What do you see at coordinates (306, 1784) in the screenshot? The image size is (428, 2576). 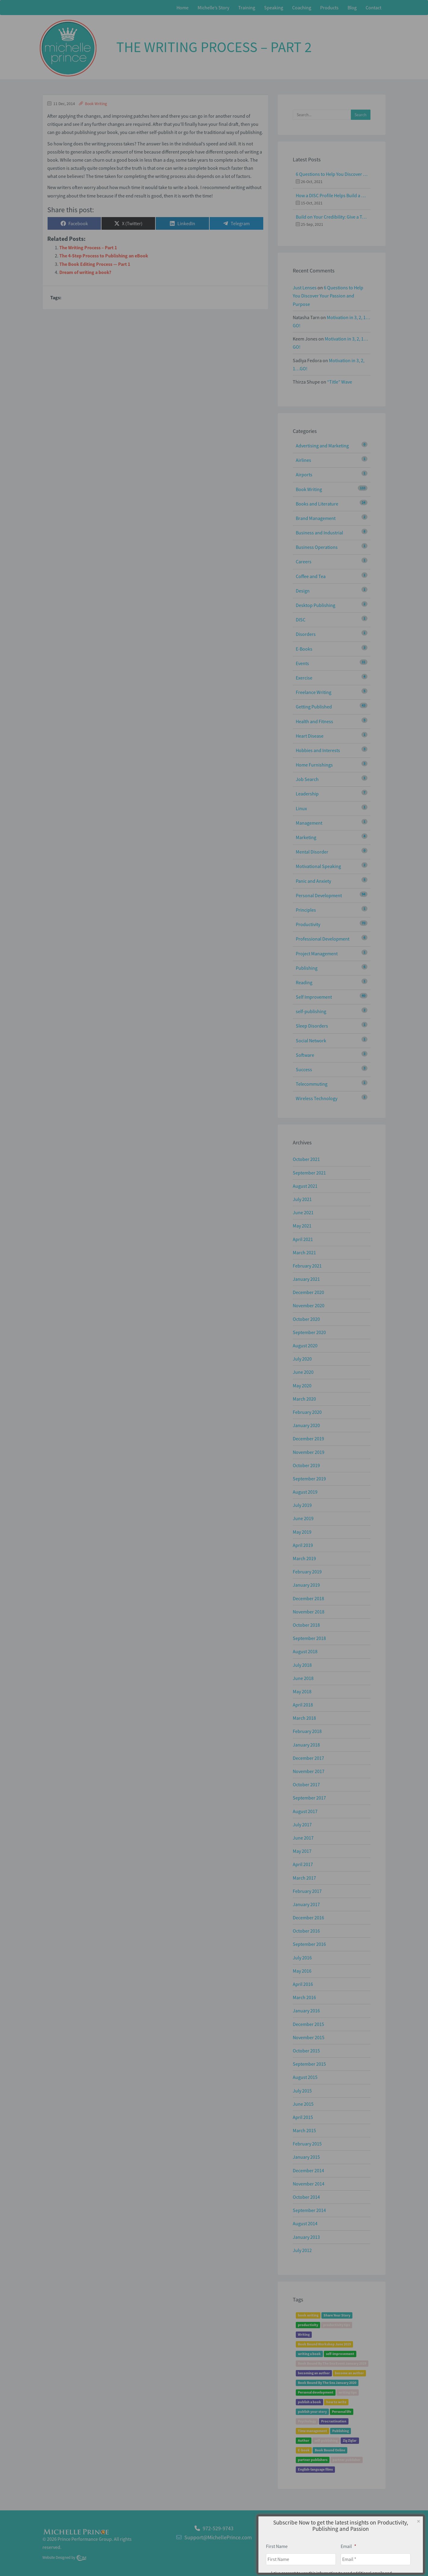 I see `October 2017` at bounding box center [306, 1784].